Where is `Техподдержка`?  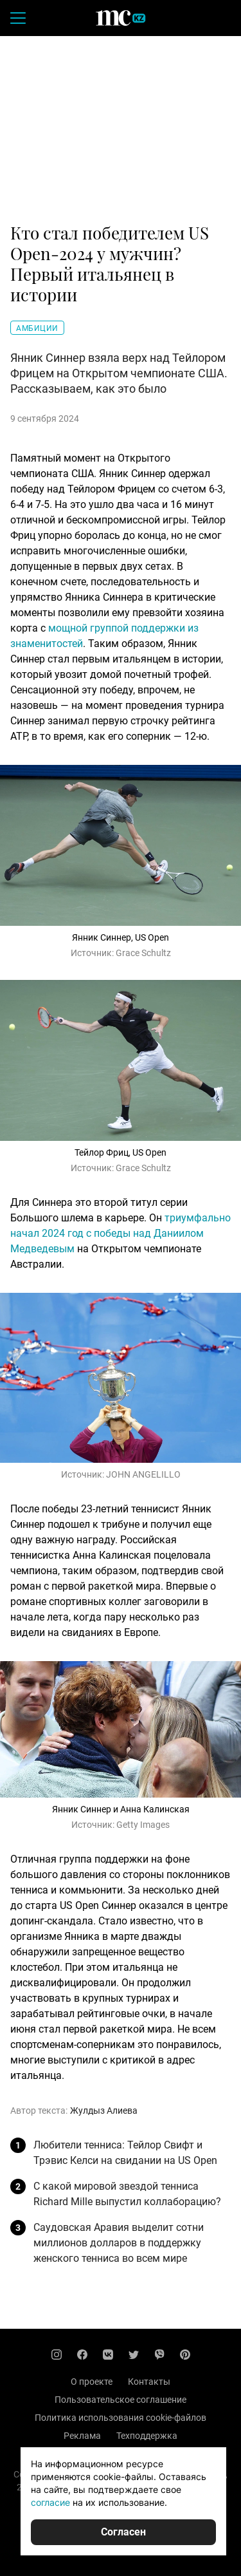
Техподдержка is located at coordinates (146, 2435).